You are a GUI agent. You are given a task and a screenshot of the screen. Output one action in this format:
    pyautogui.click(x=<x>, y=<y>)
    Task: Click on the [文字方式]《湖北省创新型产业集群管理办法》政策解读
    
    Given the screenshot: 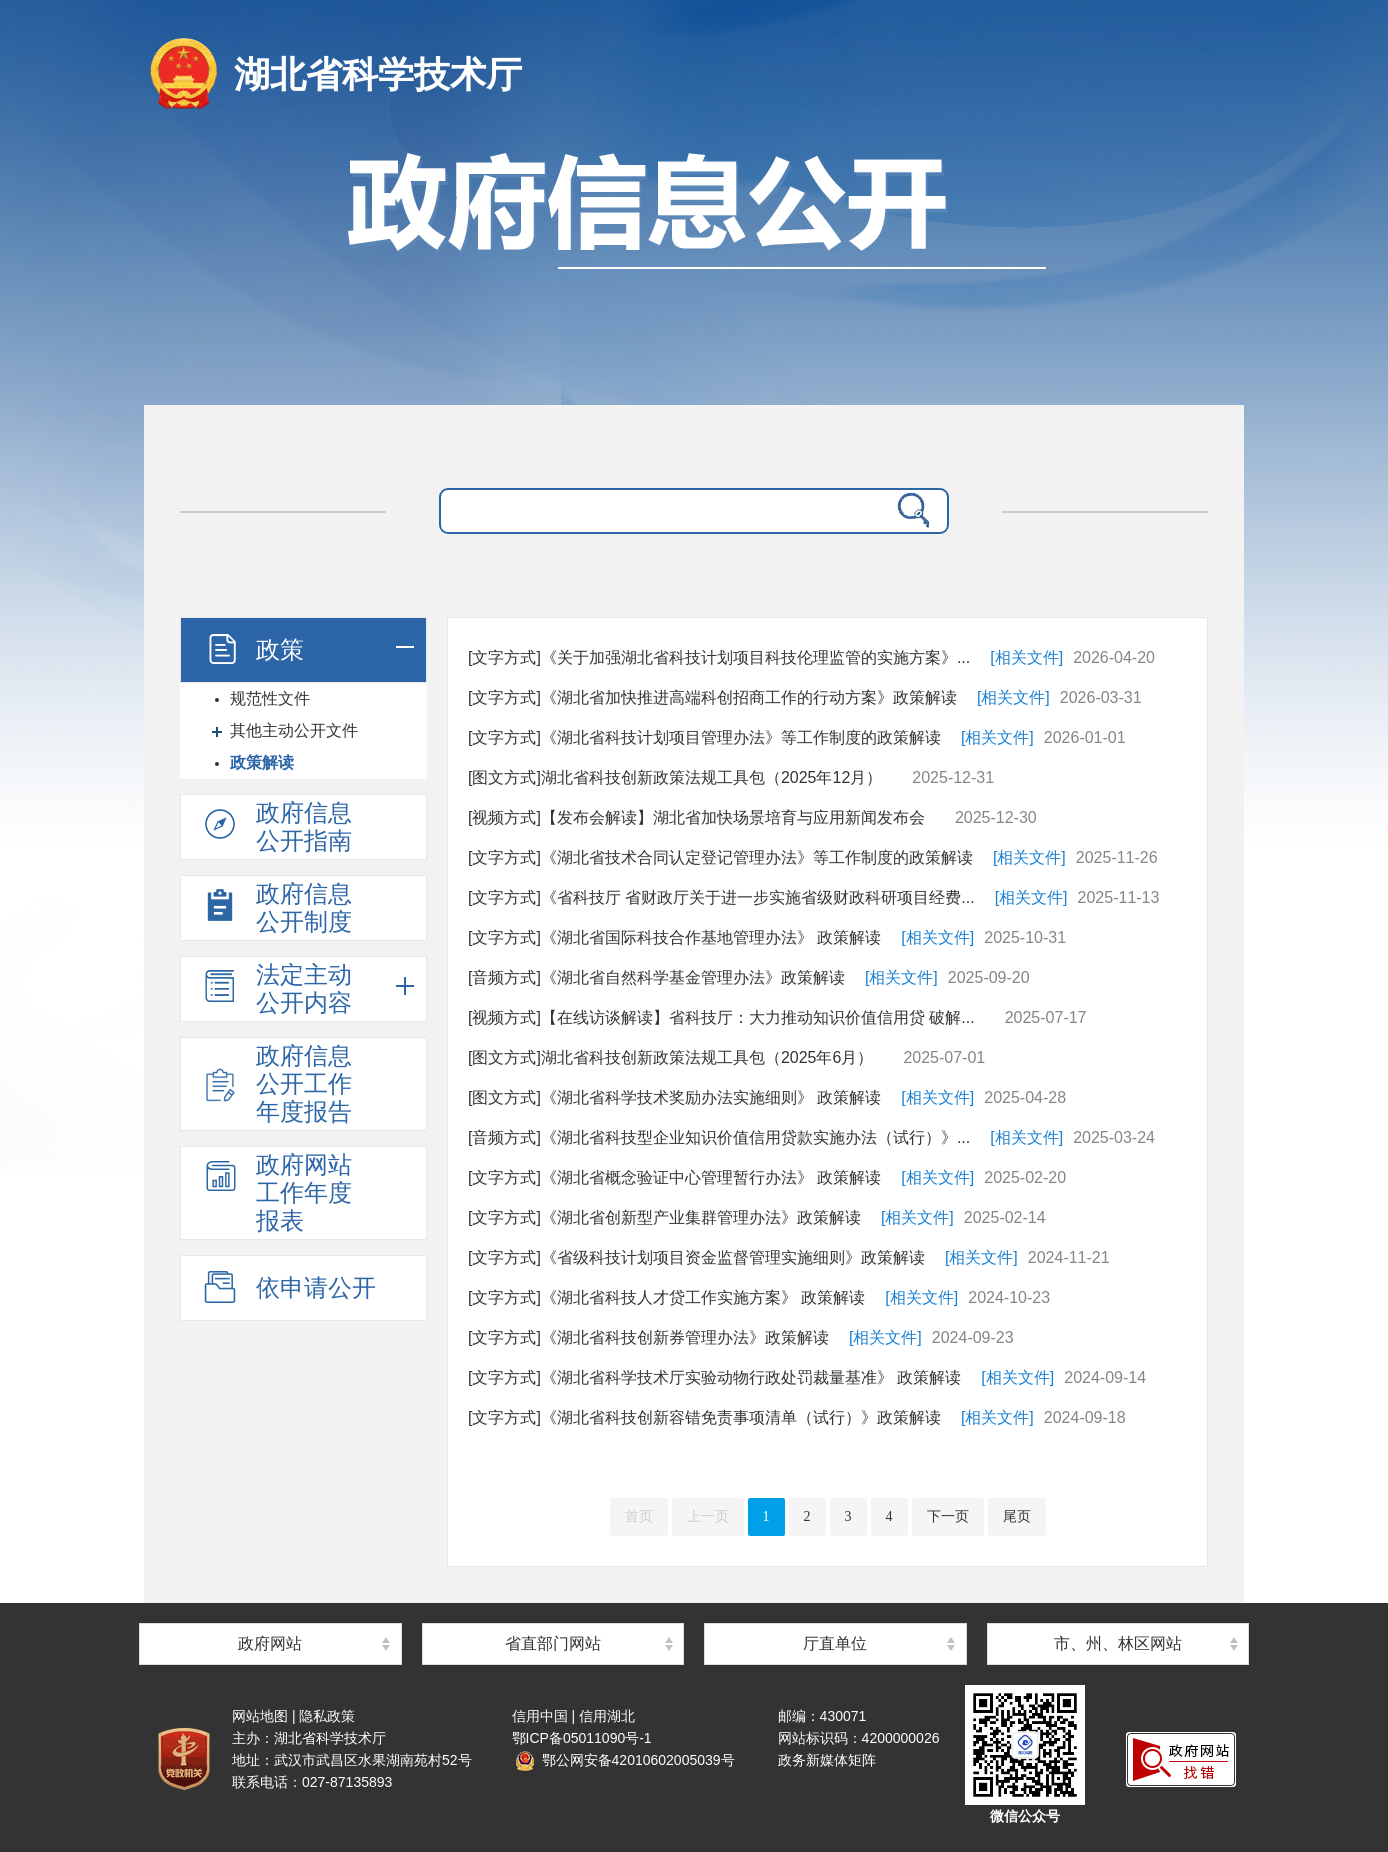 What is the action you would take?
    pyautogui.click(x=664, y=1217)
    